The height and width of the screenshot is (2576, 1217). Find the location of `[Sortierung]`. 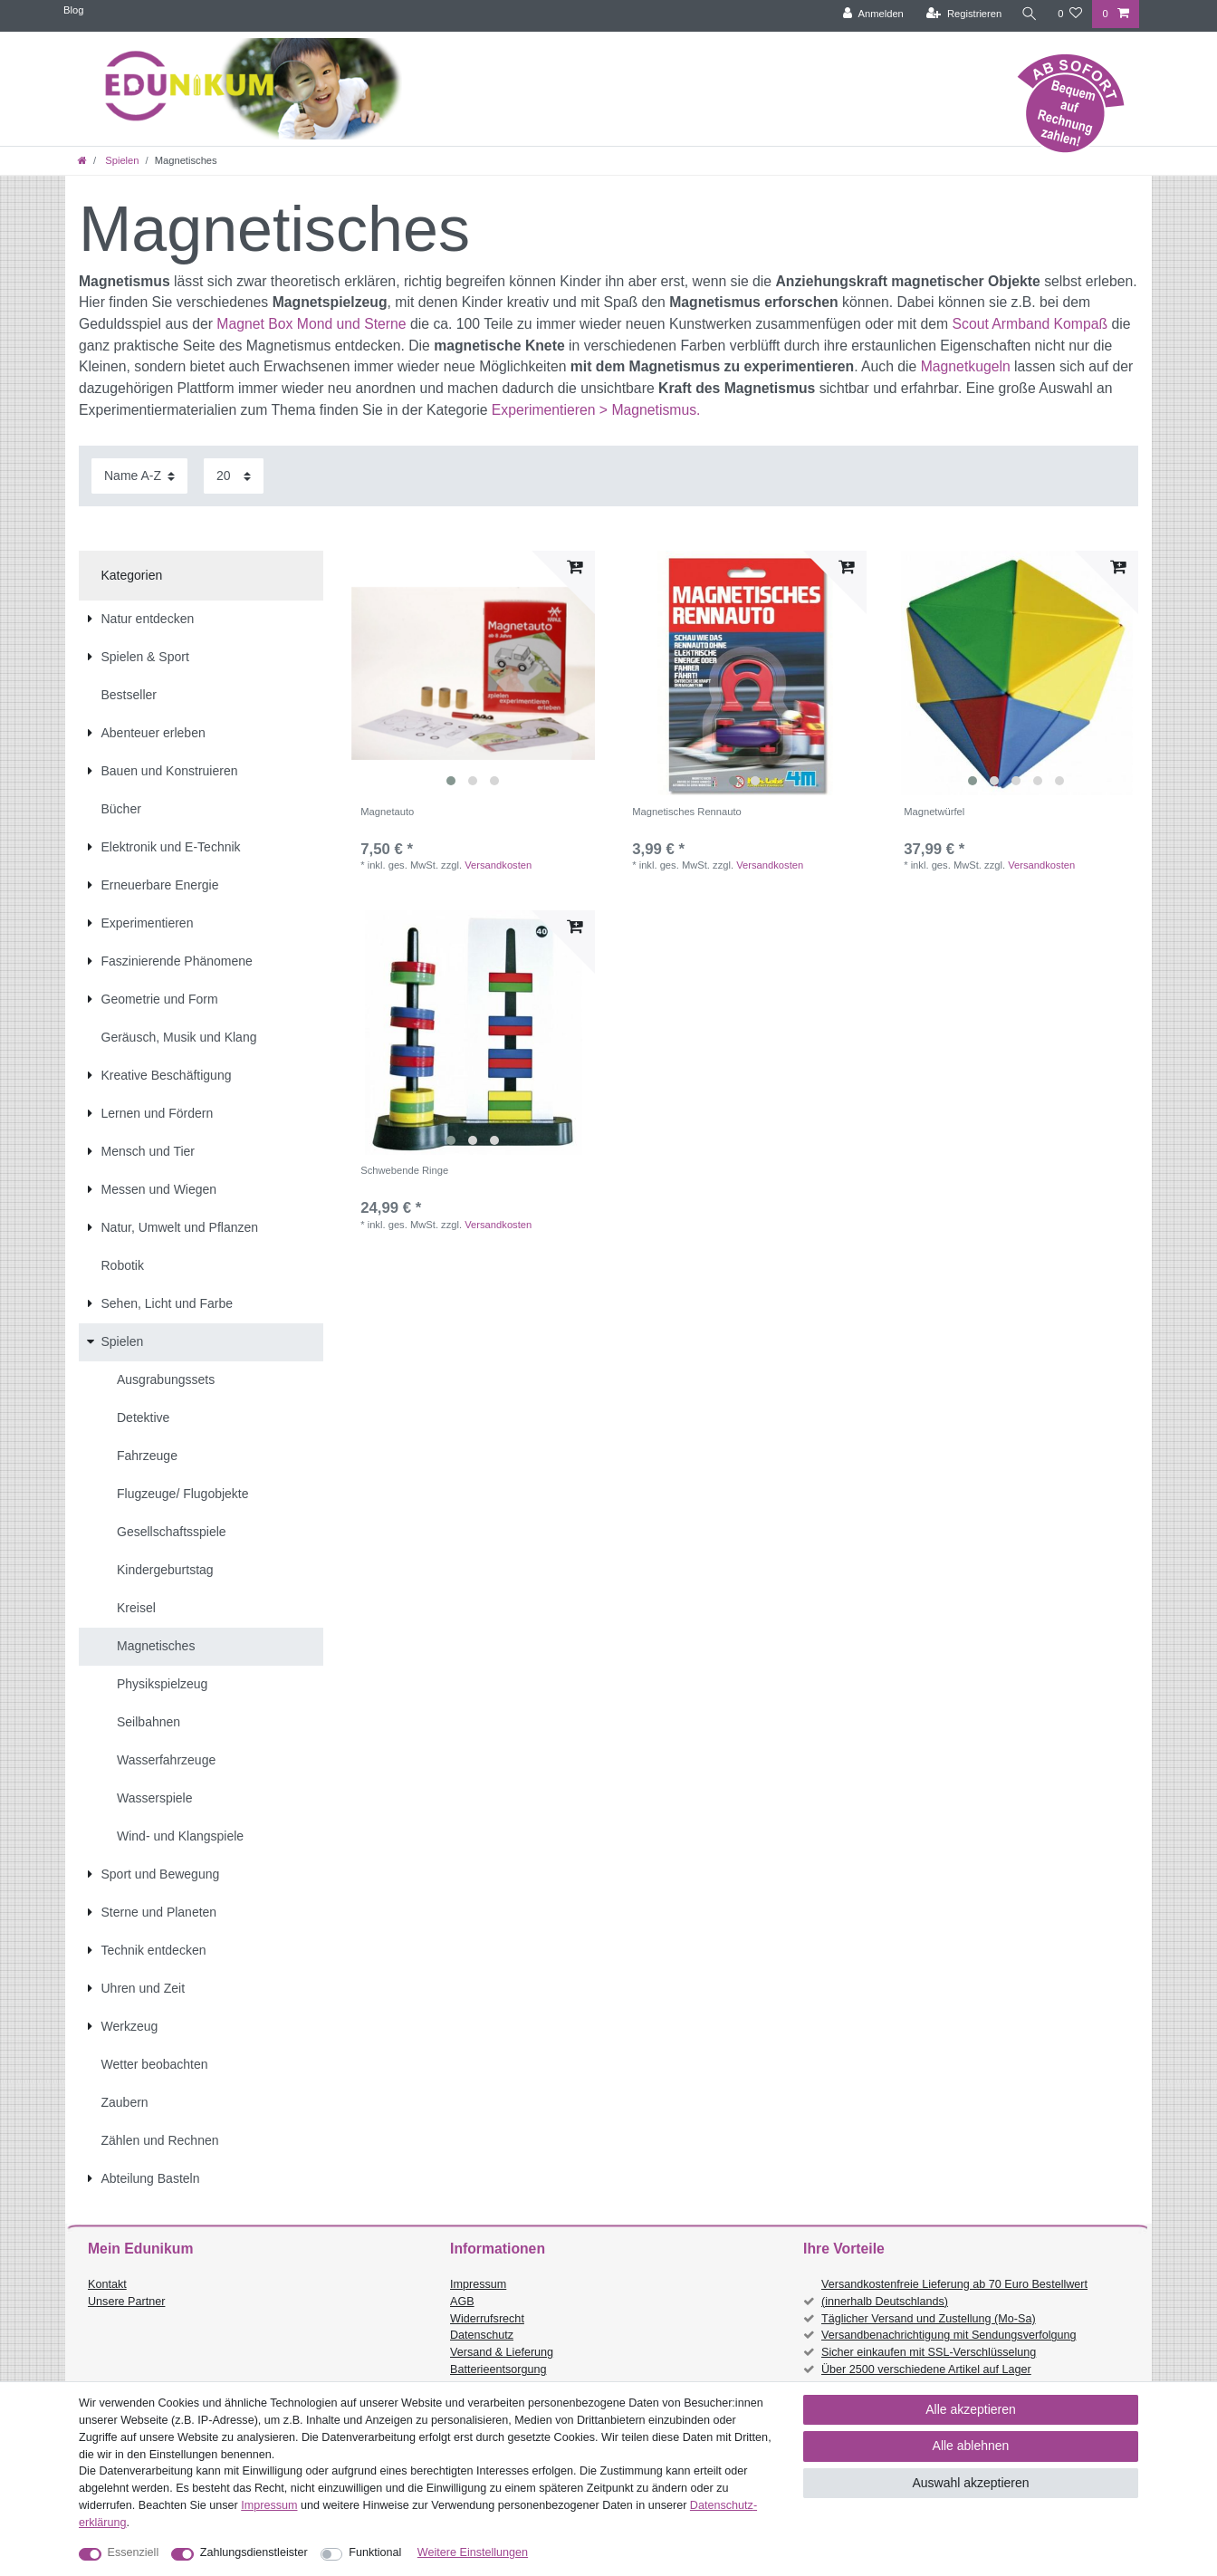

[Sortierung] is located at coordinates (139, 476).